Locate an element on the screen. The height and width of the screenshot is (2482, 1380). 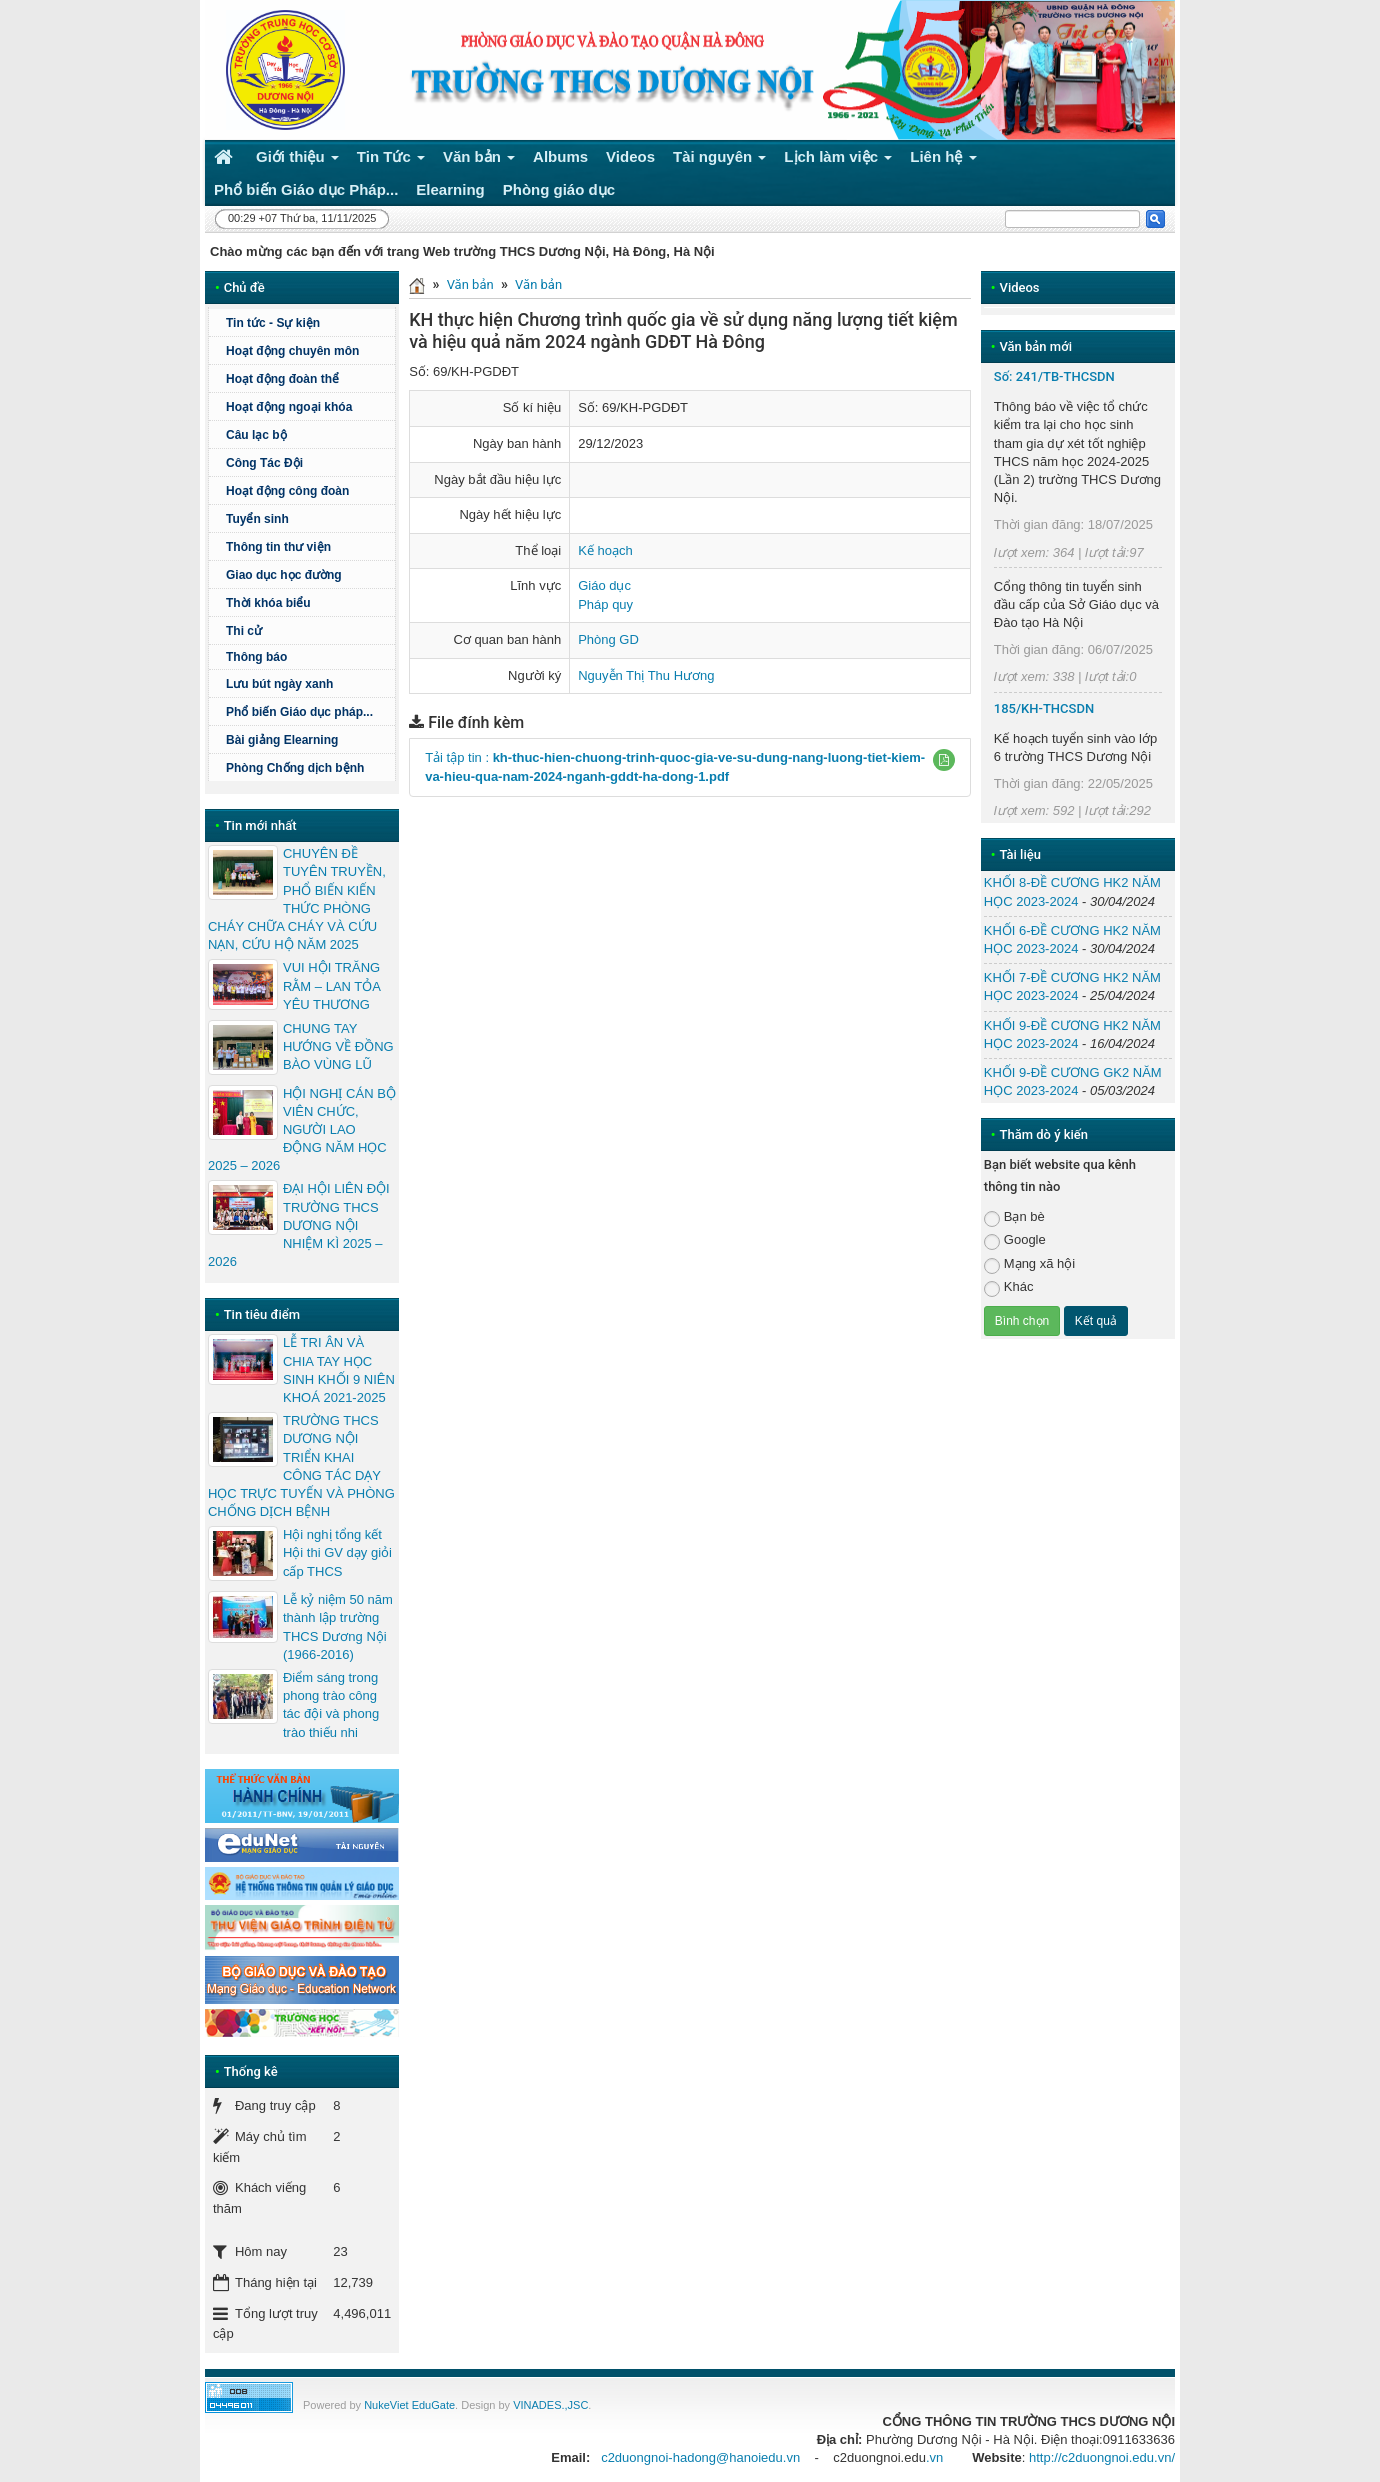
Lịch làm việc [button] is located at coordinates (838, 160).